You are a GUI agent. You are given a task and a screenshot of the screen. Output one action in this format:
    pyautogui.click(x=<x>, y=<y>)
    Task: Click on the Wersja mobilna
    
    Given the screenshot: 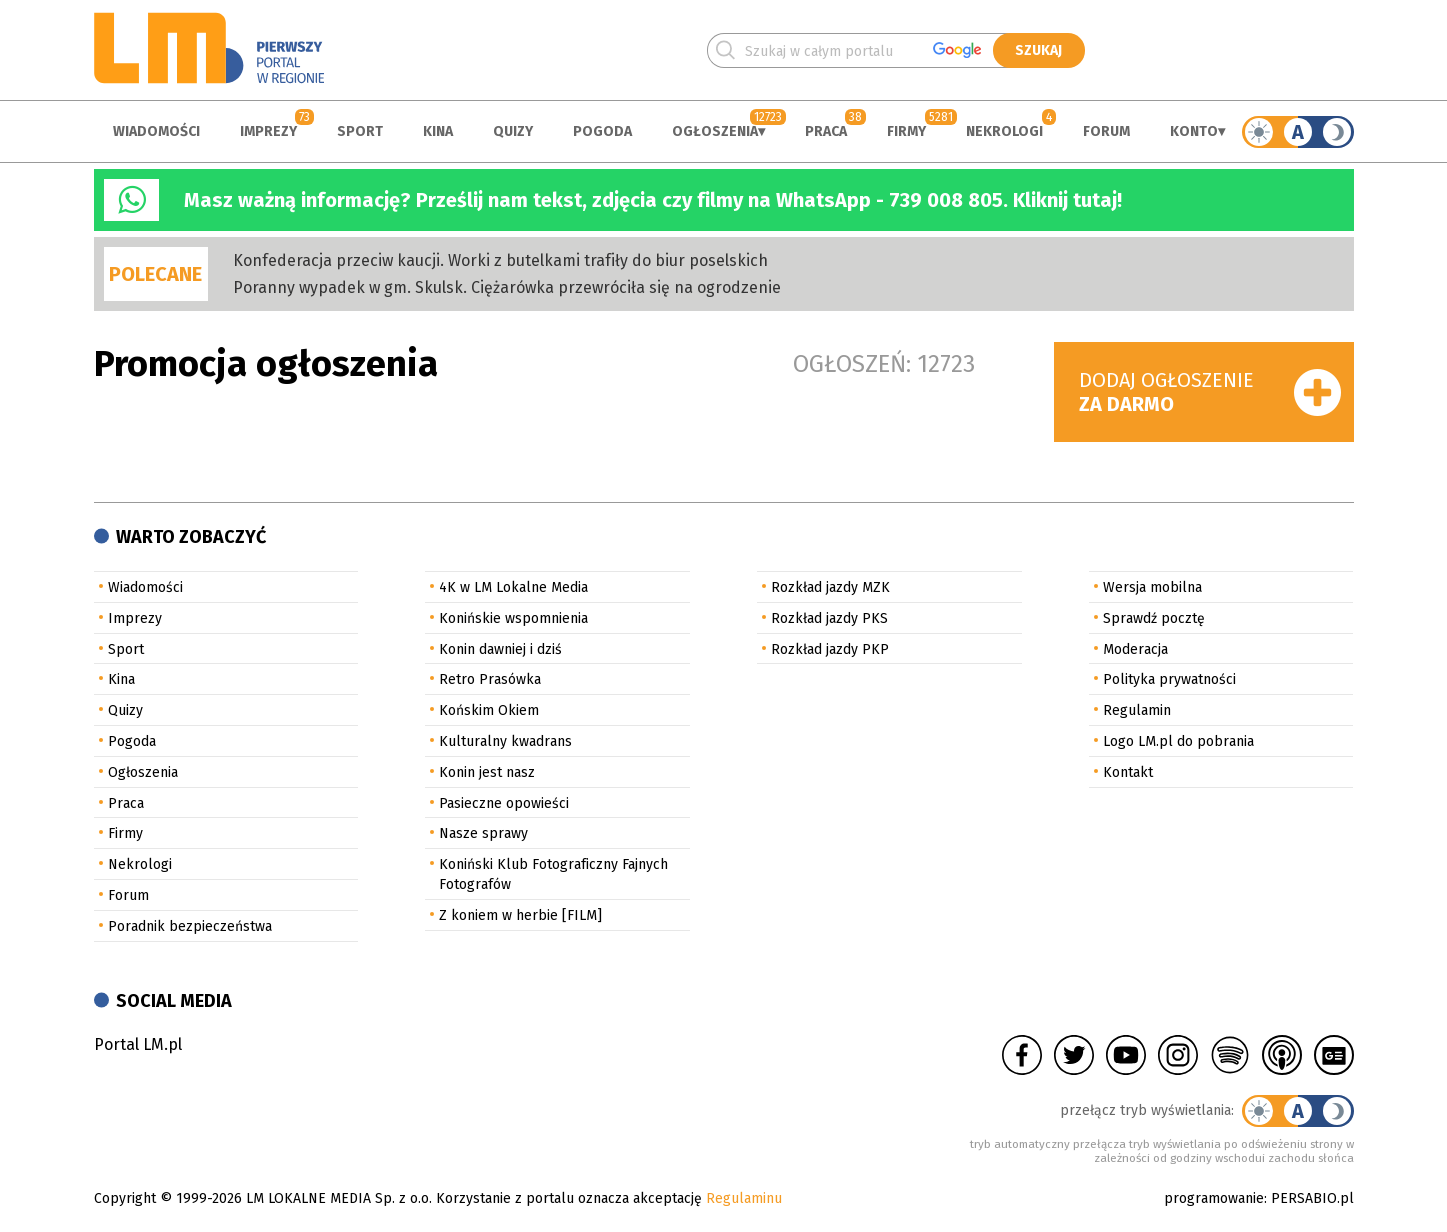 What is the action you would take?
    pyautogui.click(x=1152, y=587)
    